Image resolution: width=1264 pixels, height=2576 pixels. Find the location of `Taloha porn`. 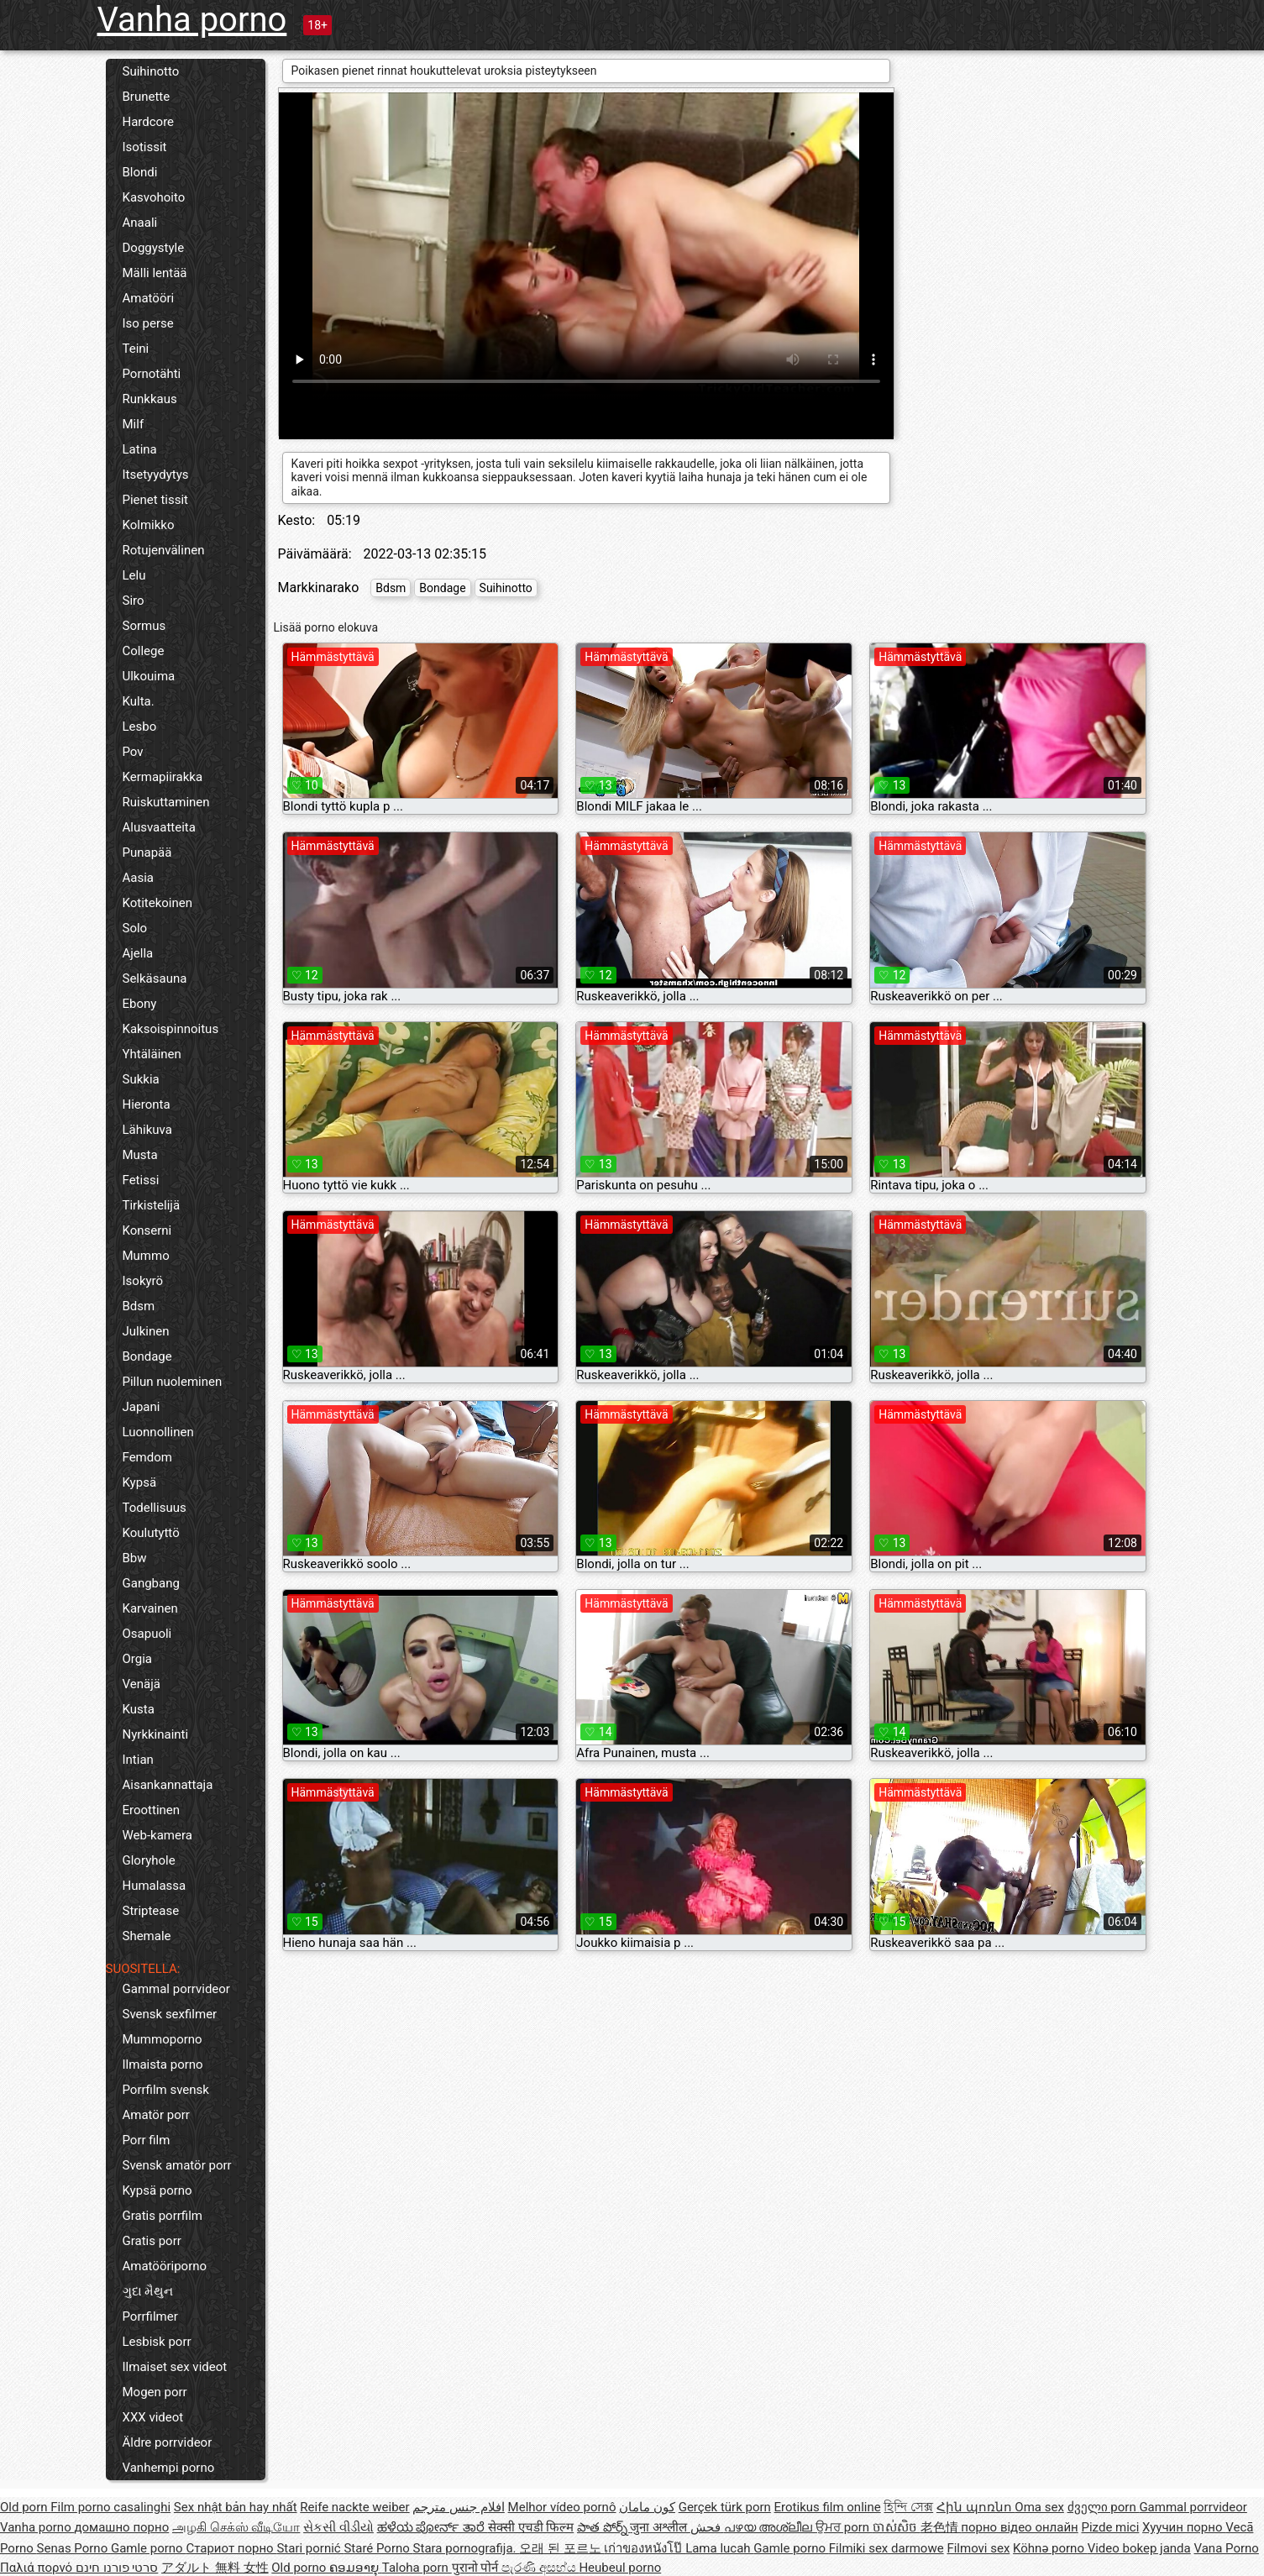

Taloha porn is located at coordinates (417, 2567).